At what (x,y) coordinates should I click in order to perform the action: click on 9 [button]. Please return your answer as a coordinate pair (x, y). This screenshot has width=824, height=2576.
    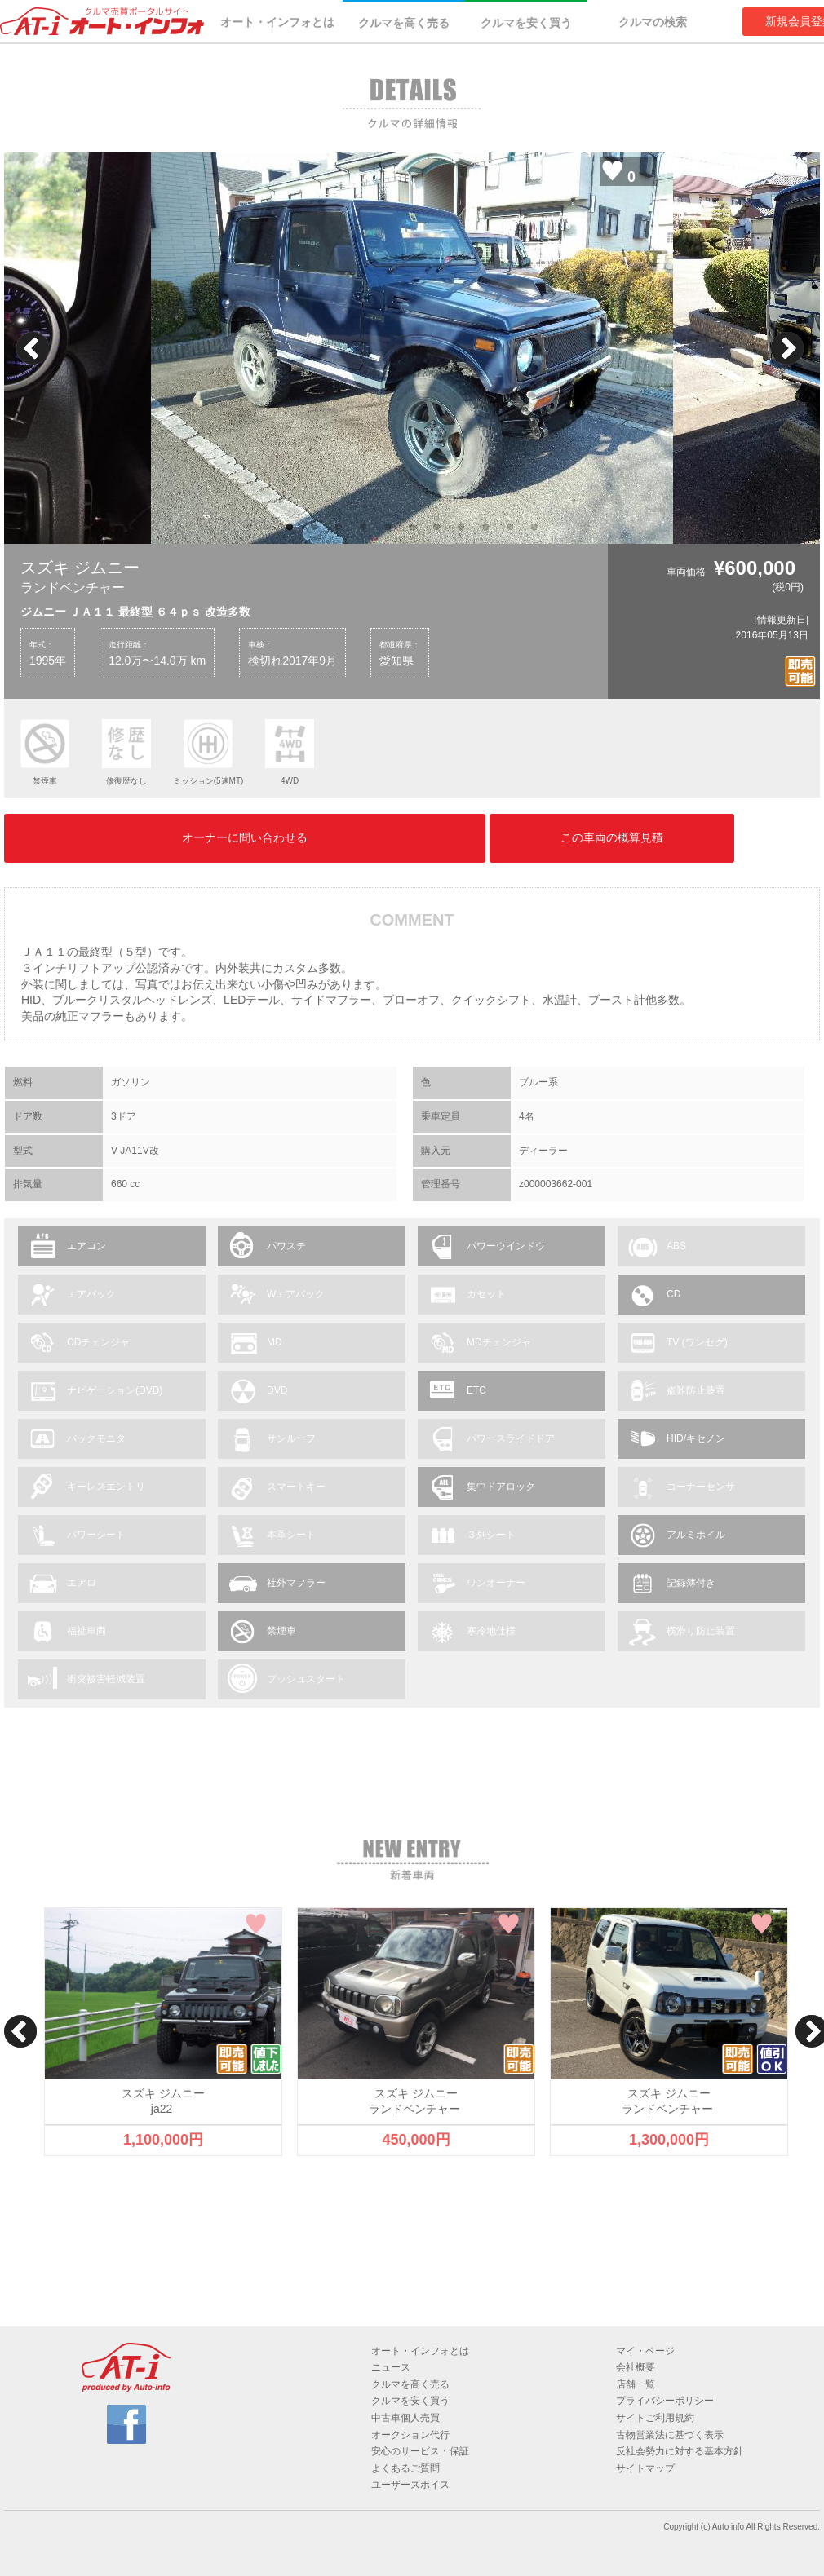
    Looking at the image, I should click on (485, 527).